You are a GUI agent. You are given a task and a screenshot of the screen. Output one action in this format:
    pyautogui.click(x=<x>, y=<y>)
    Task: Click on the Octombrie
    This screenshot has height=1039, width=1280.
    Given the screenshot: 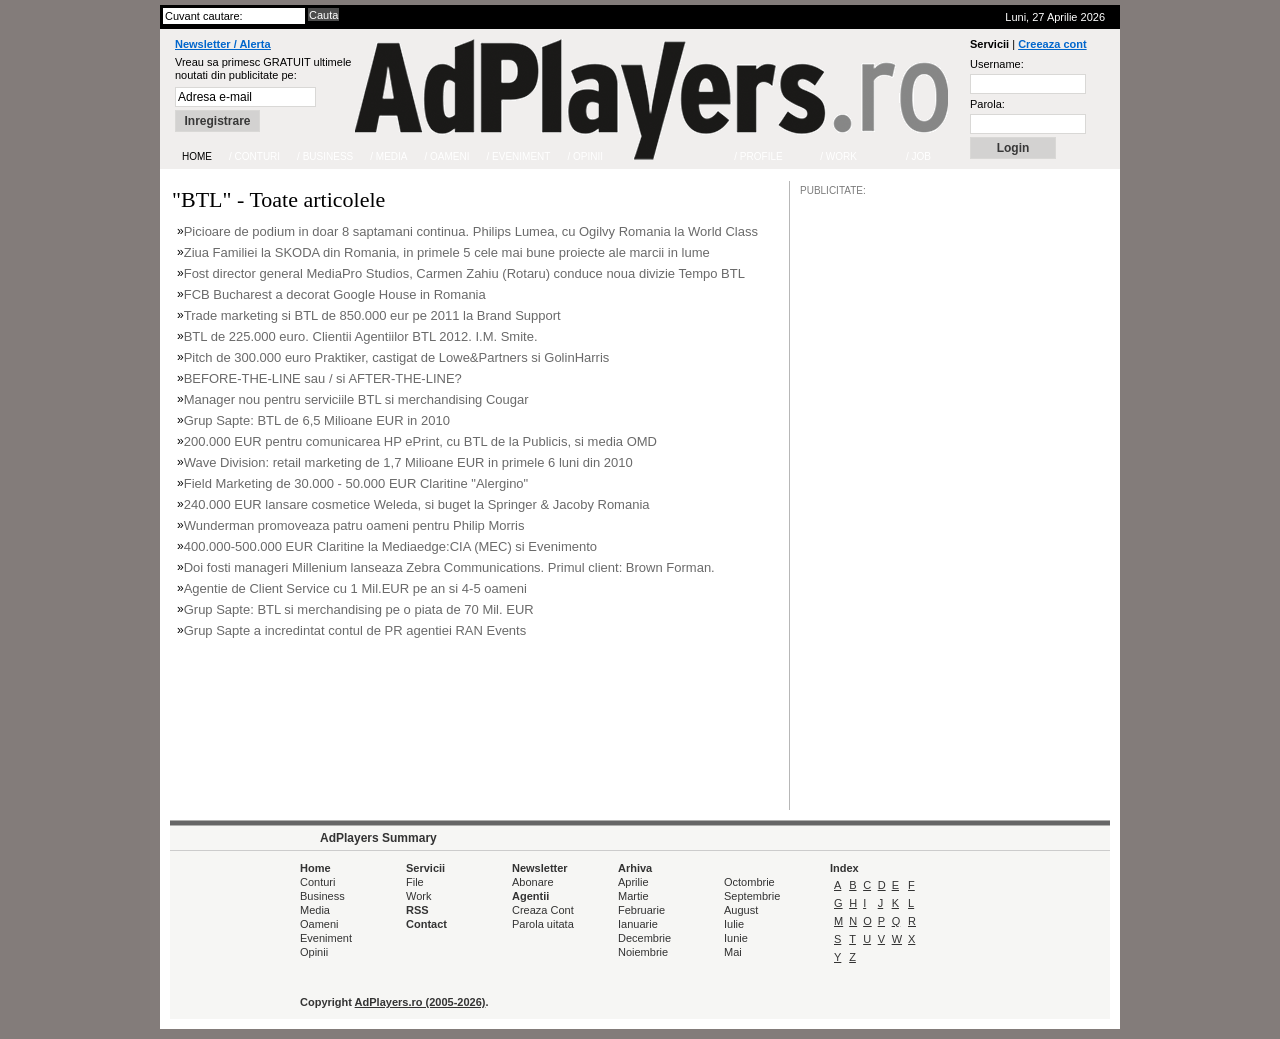 What is the action you would take?
    pyautogui.click(x=749, y=882)
    